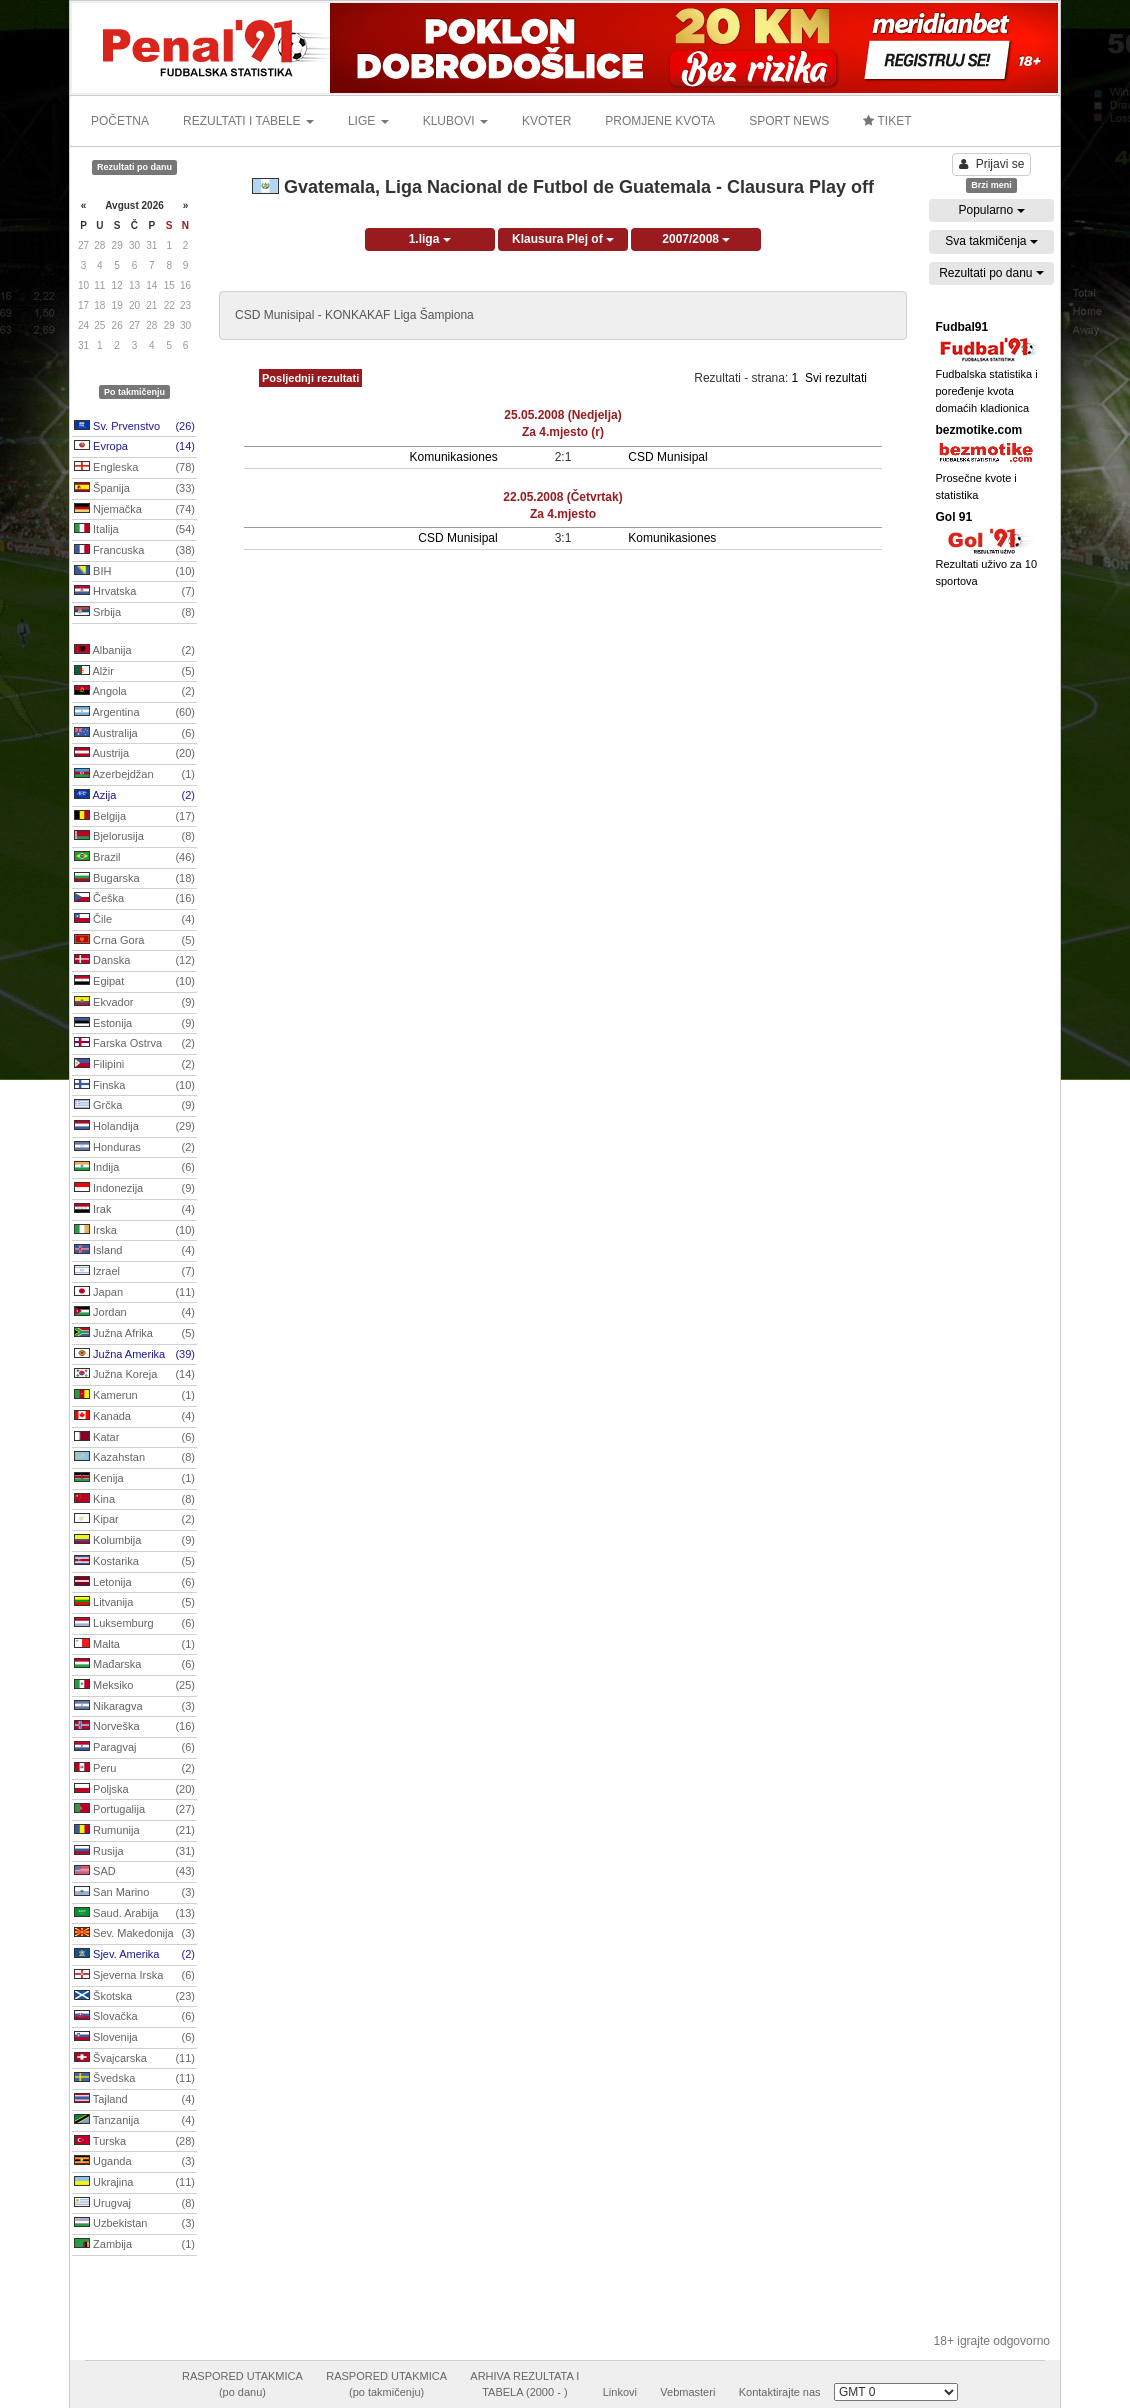 The height and width of the screenshot is (2408, 1130). I want to click on Ukrajina, so click(134, 2183).